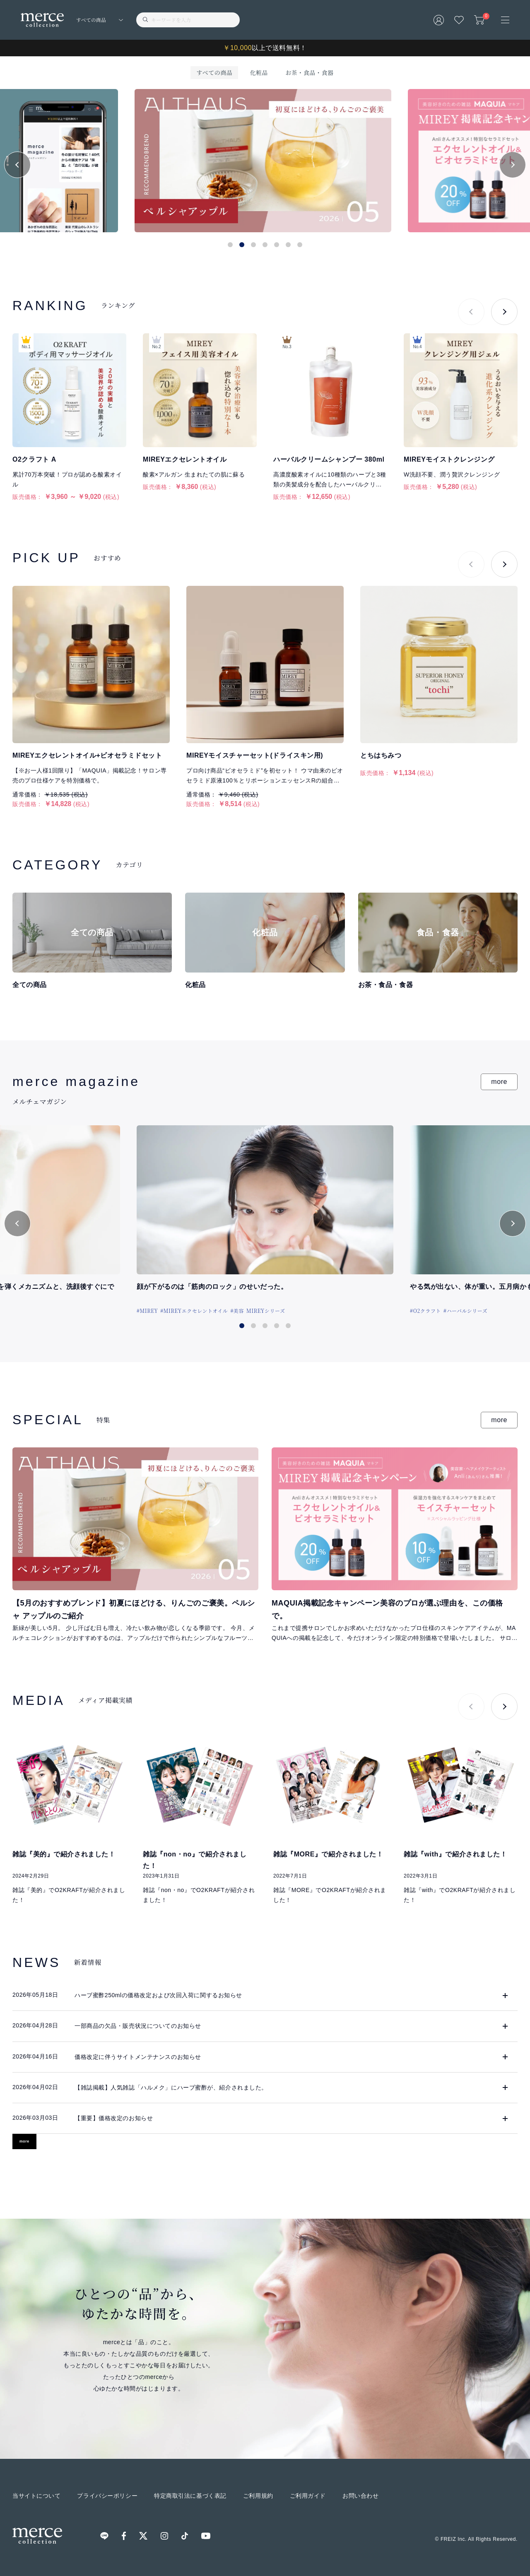  I want to click on more, so click(499, 1081).